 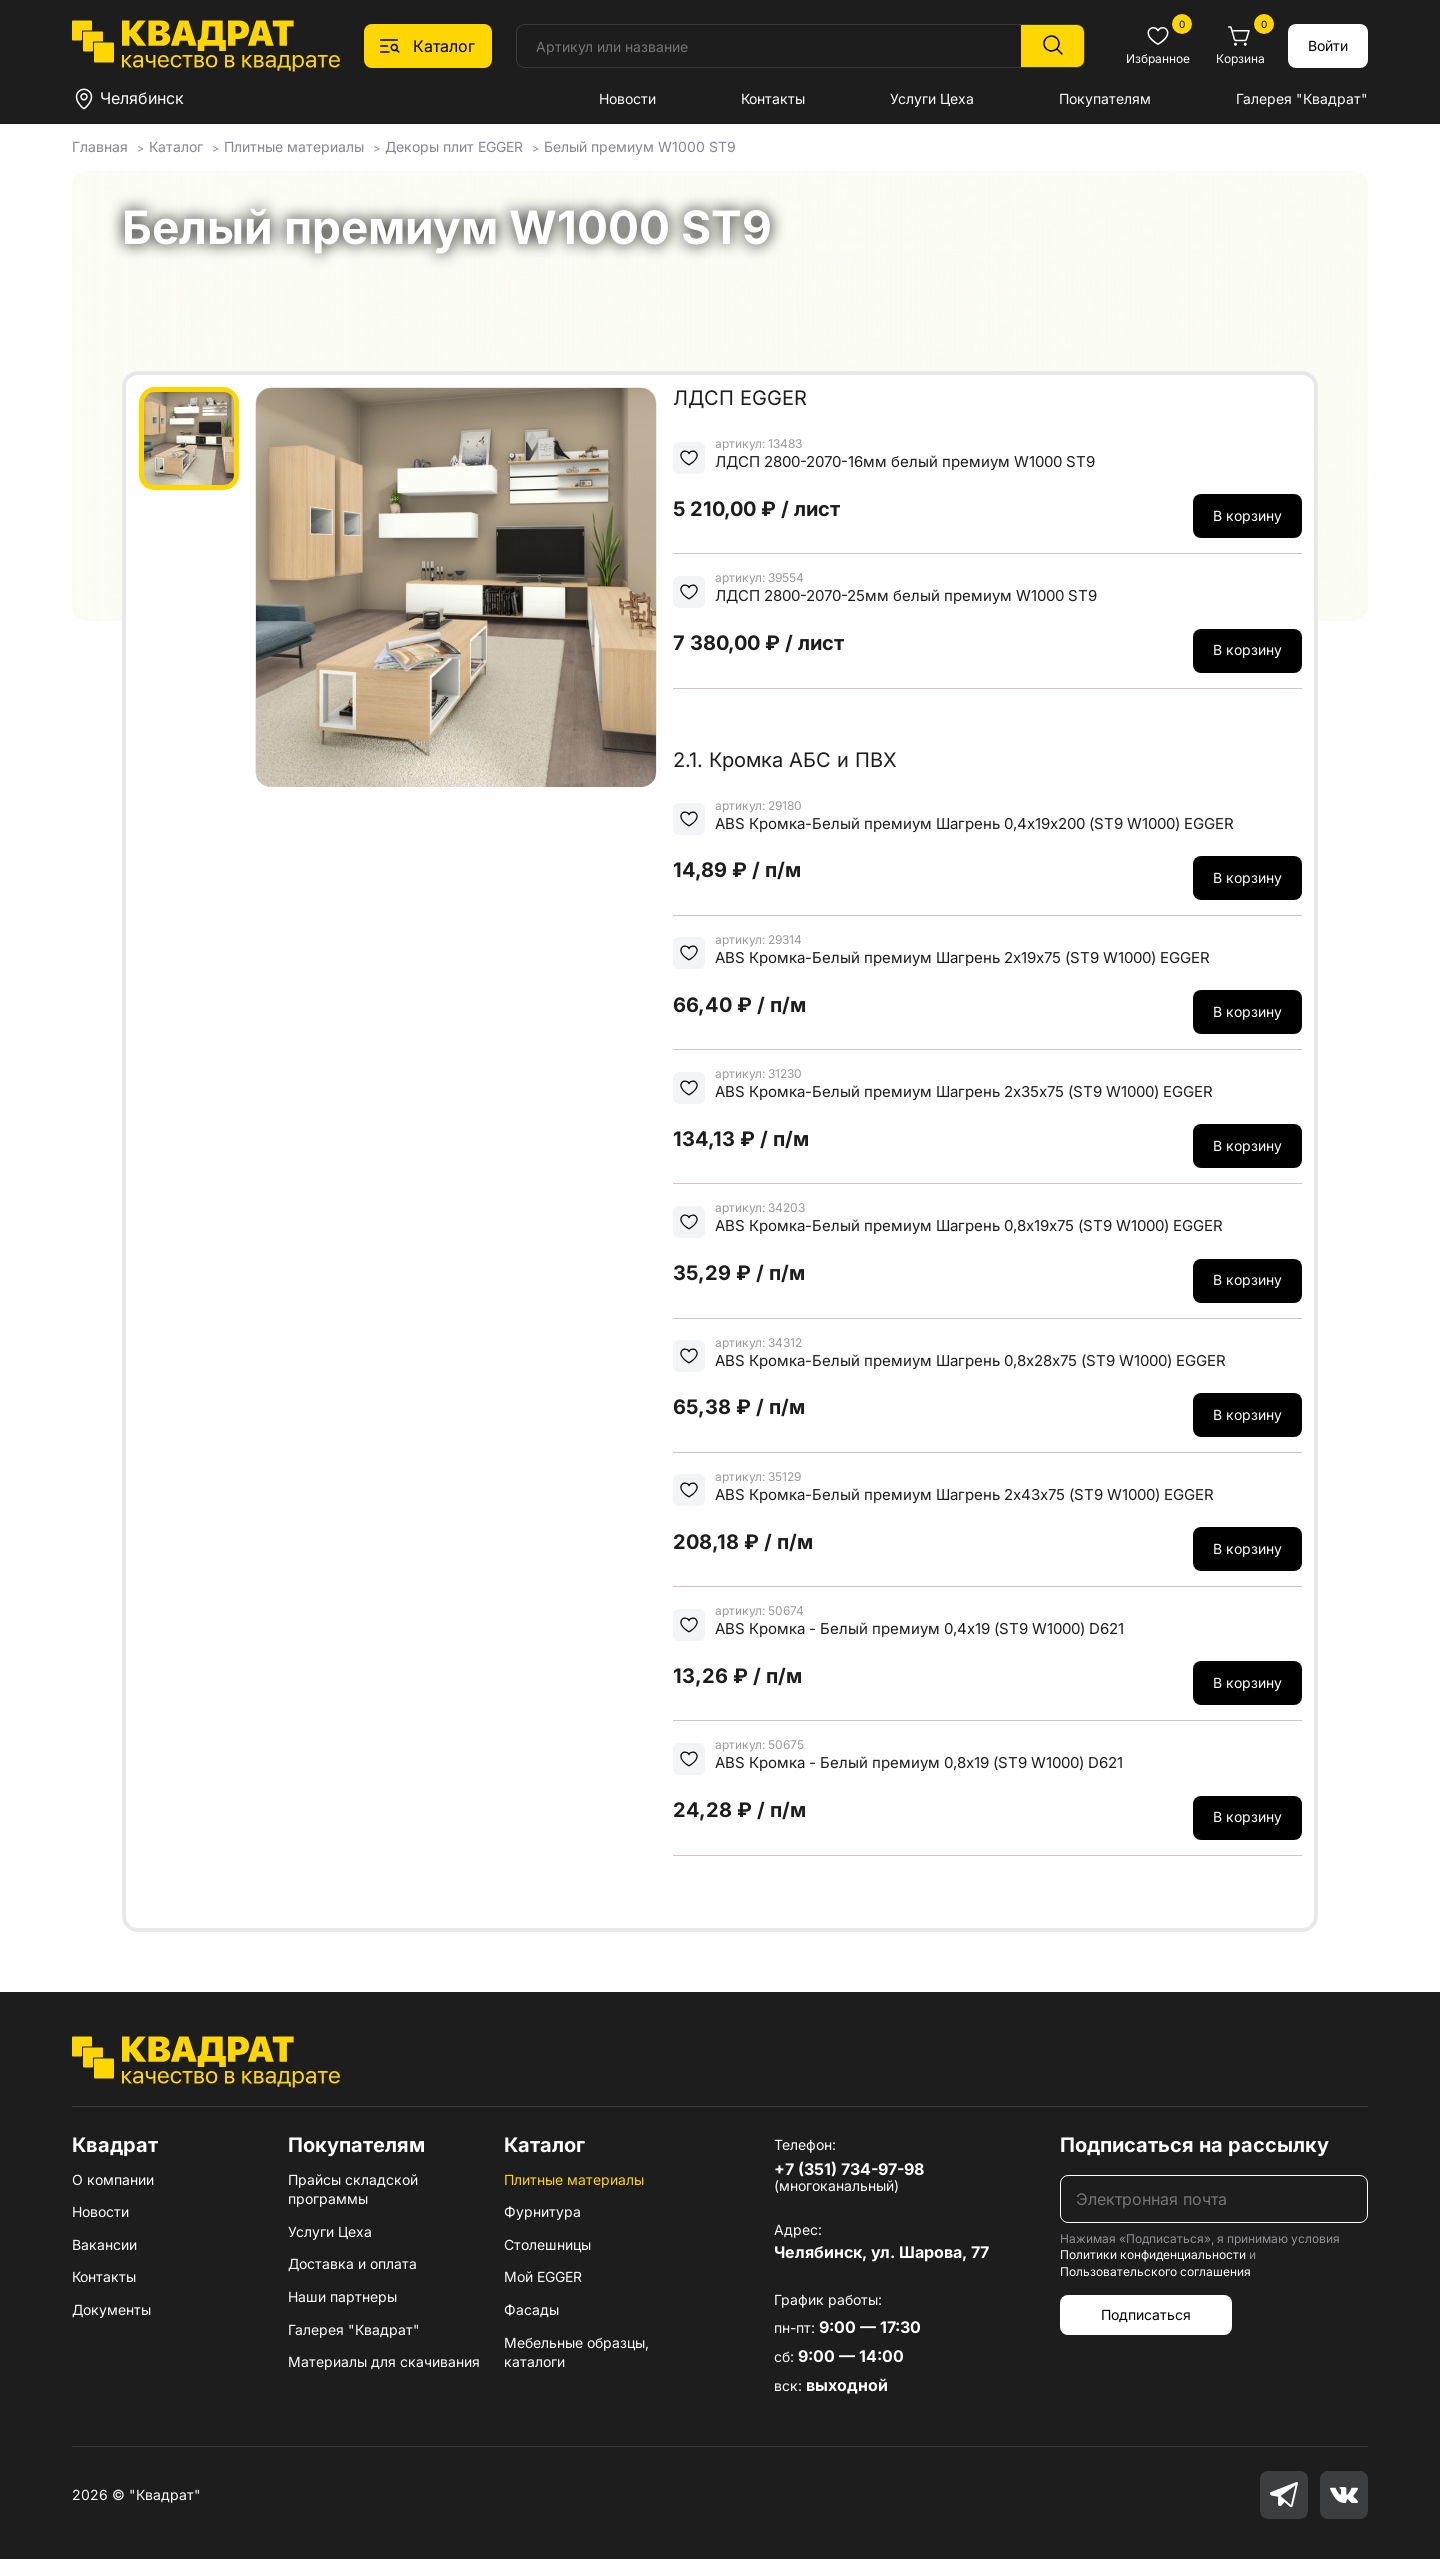 I want to click on О компании, so click(x=113, y=2179).